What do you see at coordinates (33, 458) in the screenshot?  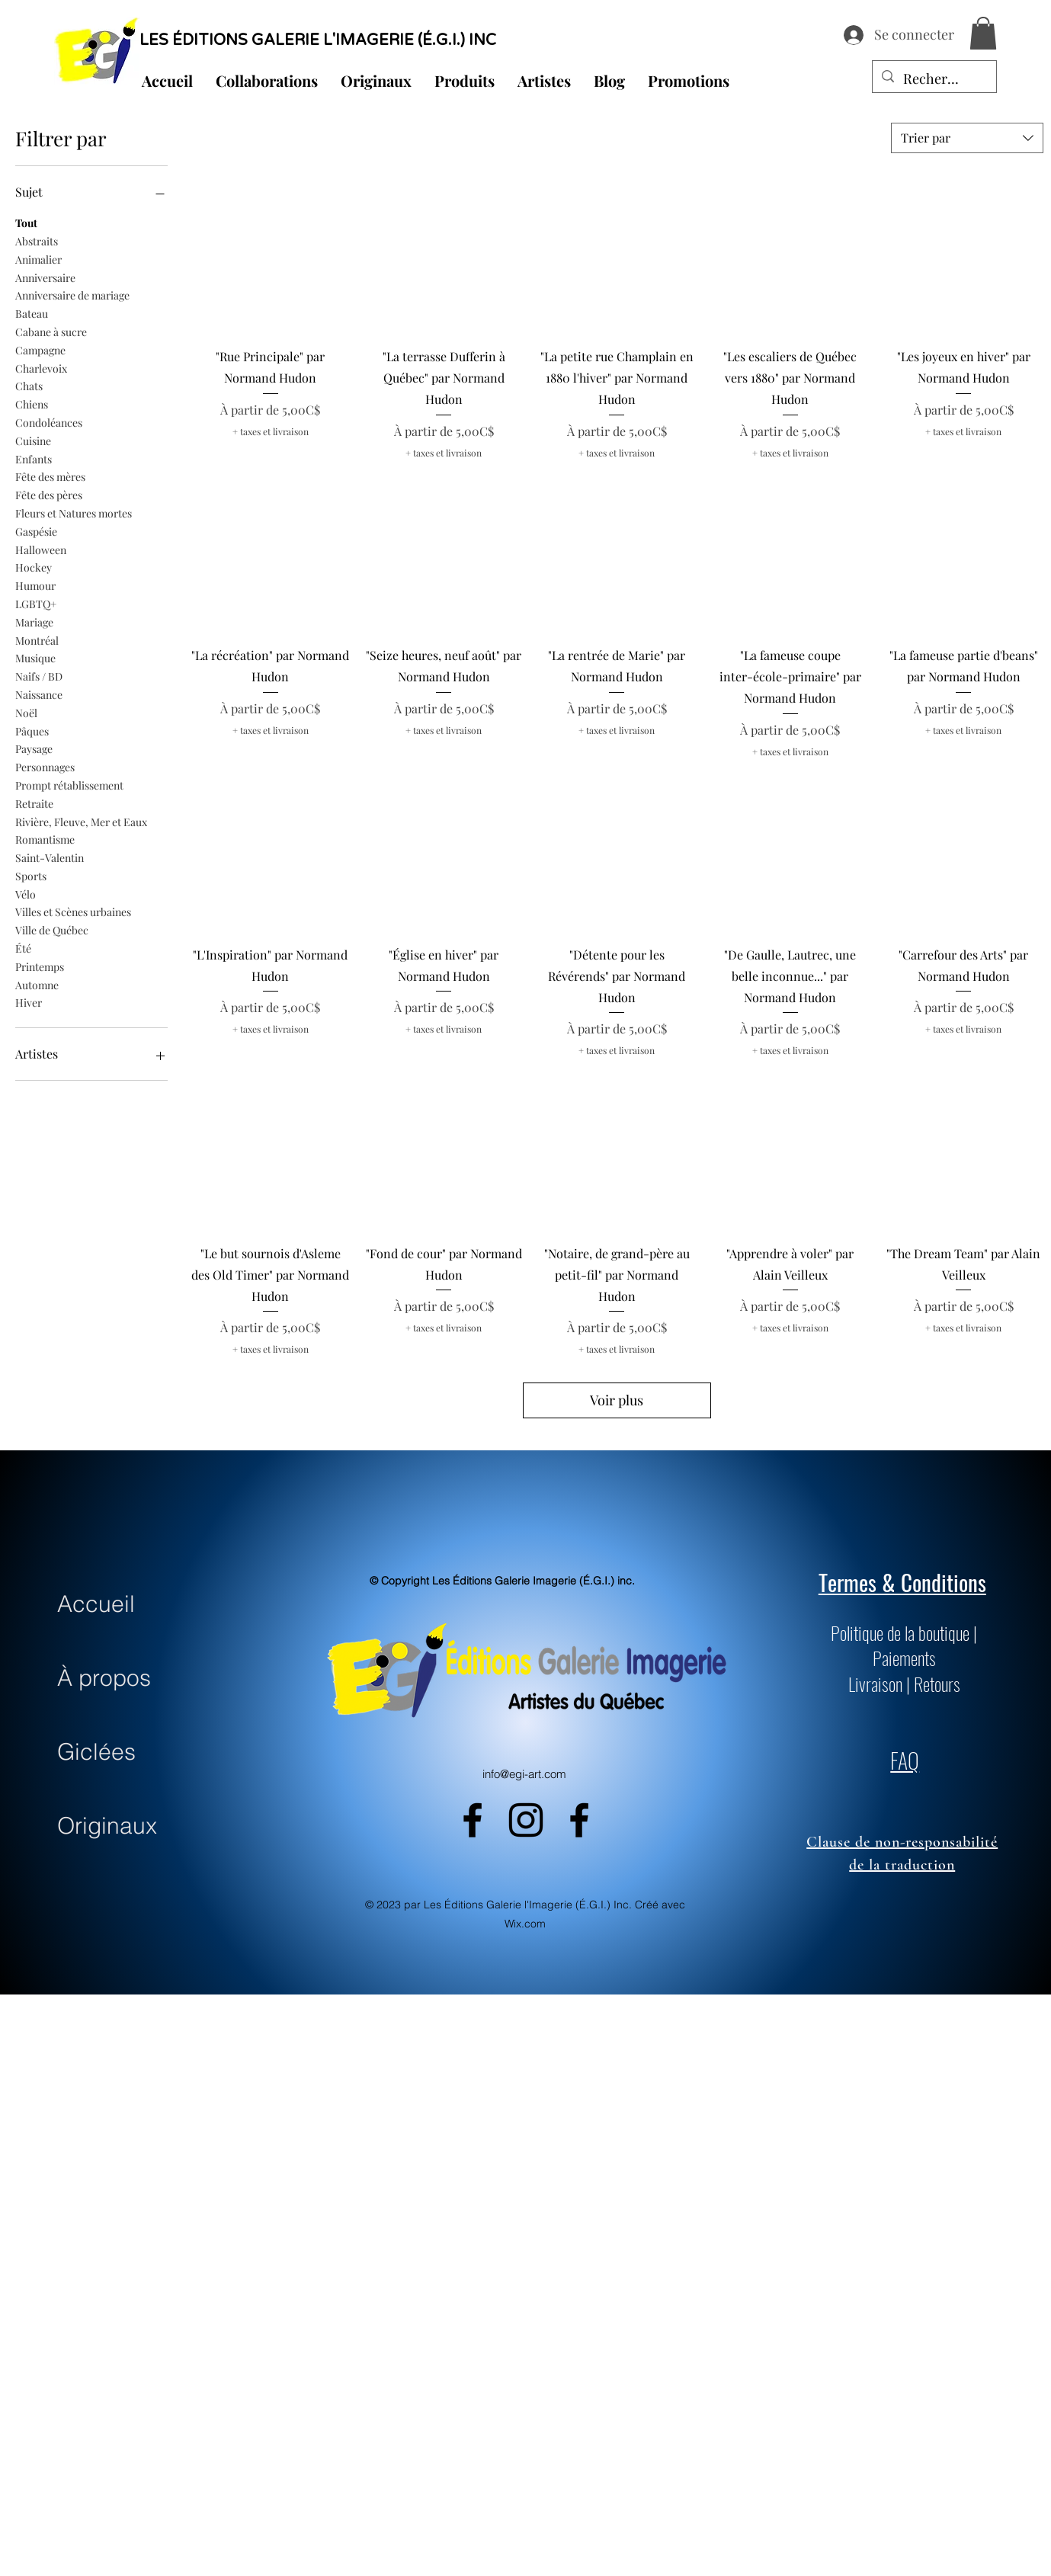 I see `Enfants` at bounding box center [33, 458].